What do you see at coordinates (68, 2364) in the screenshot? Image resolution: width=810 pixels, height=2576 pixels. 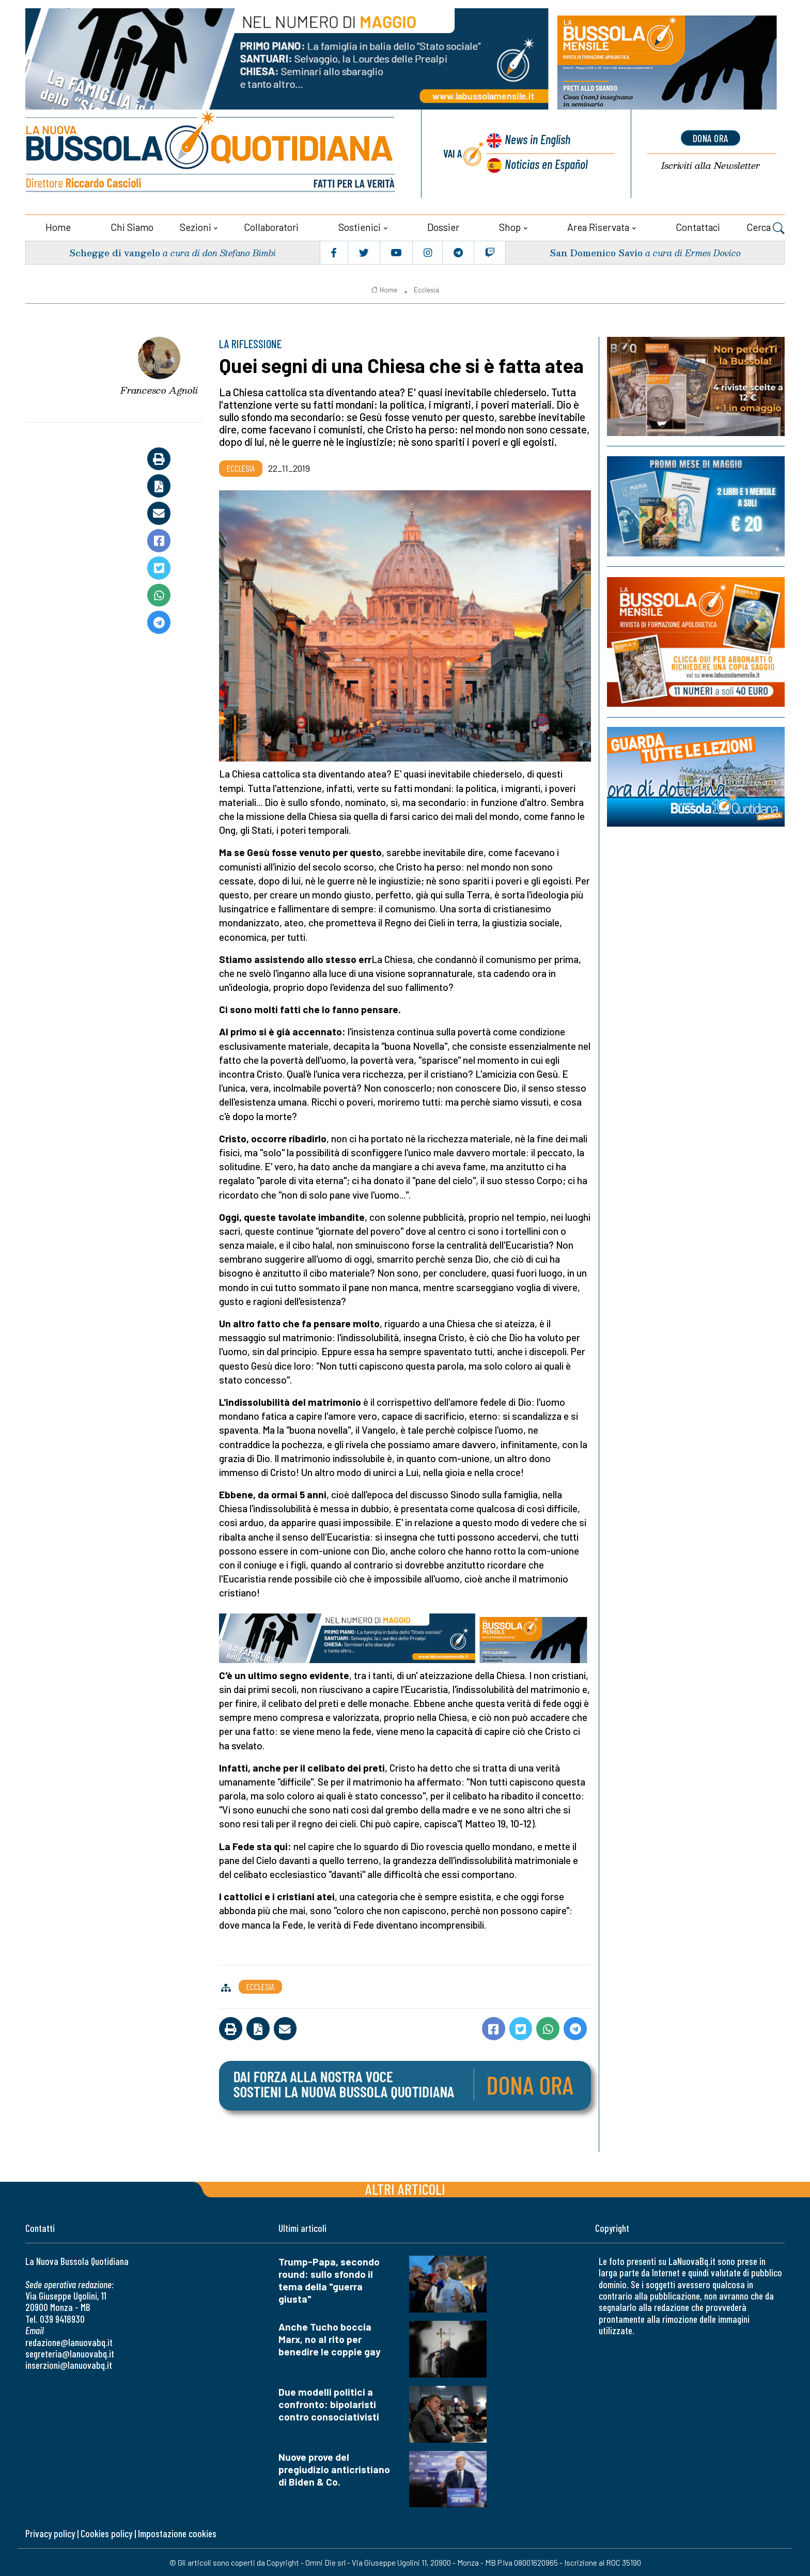 I see `inserzioni@lanuovabq.it` at bounding box center [68, 2364].